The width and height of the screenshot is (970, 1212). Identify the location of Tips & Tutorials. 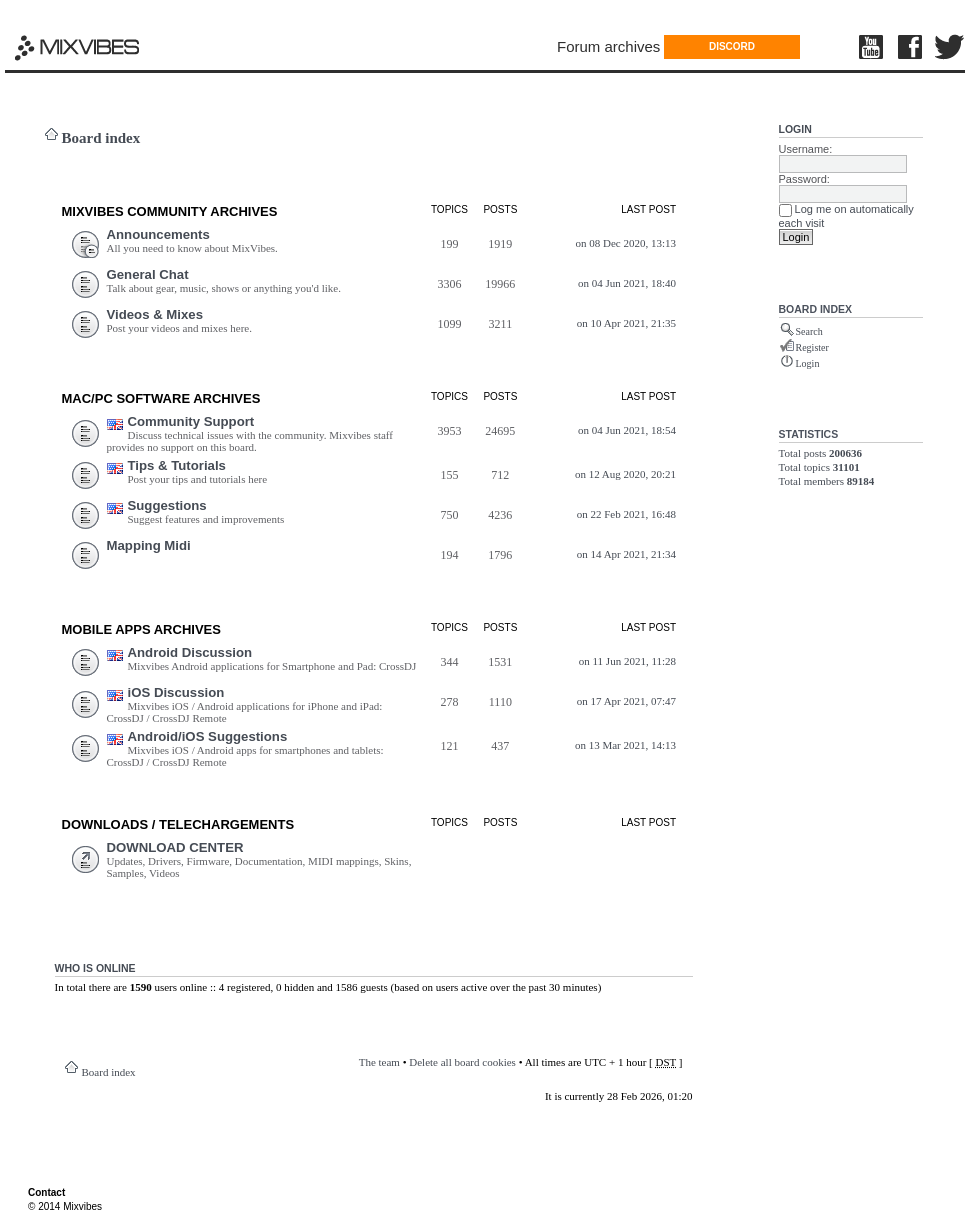
(177, 465).